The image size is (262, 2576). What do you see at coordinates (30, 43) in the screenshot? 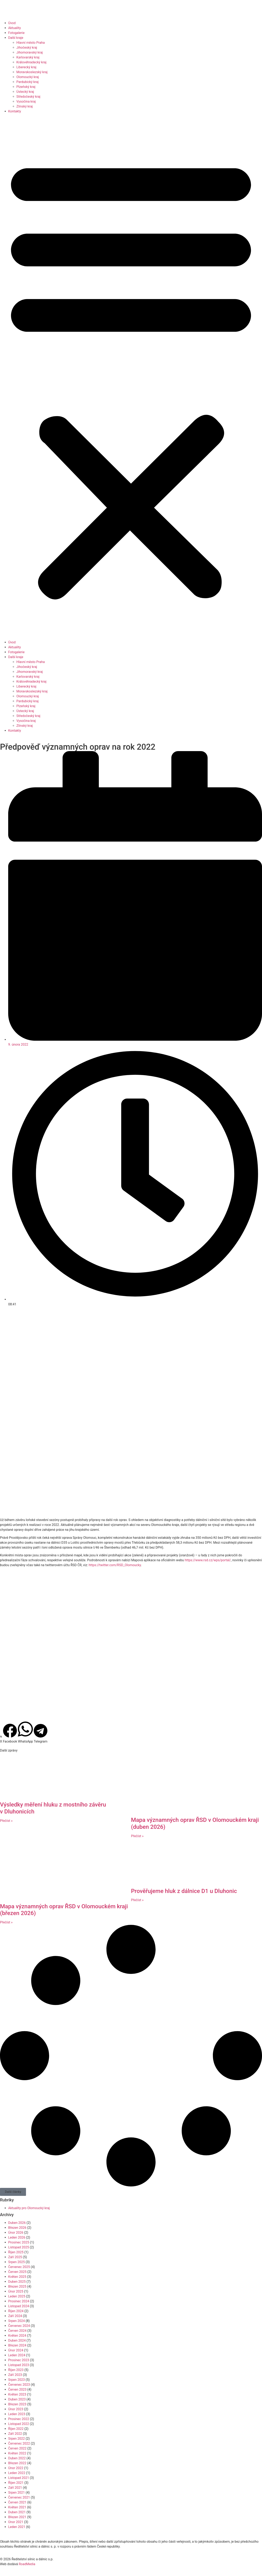
I see `Hlavní město Praha` at bounding box center [30, 43].